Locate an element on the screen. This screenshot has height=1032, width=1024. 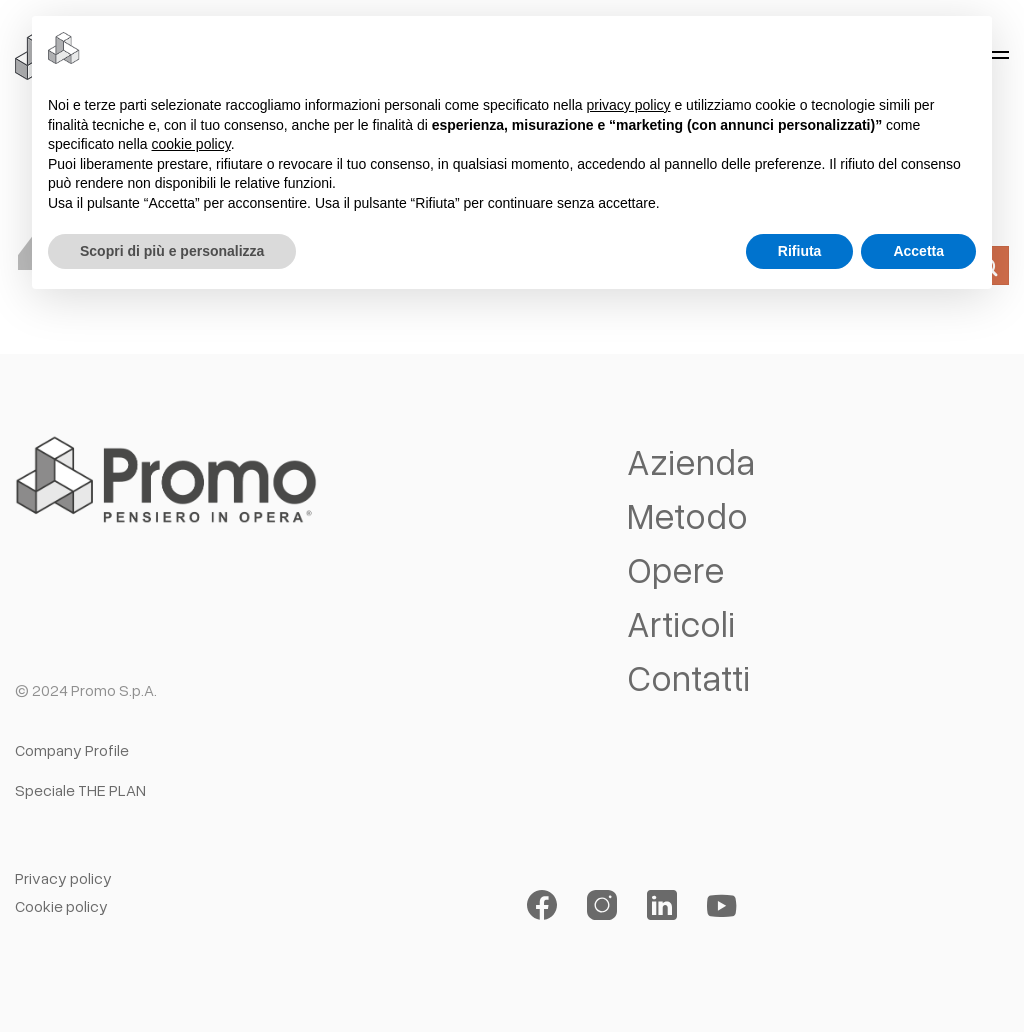
cookie policy [button] is located at coordinates (191, 144).